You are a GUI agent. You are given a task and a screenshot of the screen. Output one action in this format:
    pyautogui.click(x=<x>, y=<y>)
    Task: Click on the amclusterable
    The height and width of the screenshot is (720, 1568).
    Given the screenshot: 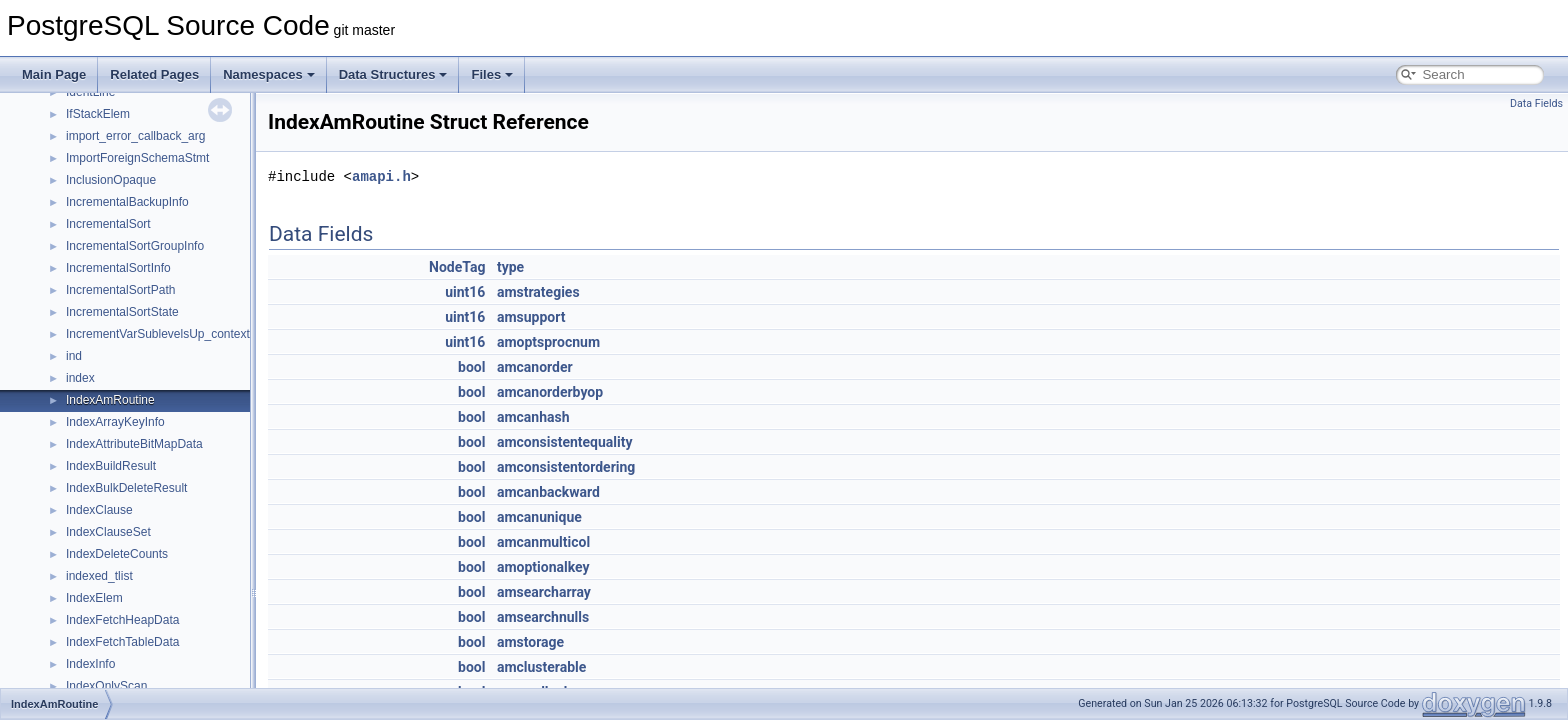 What is the action you would take?
    pyautogui.click(x=541, y=667)
    